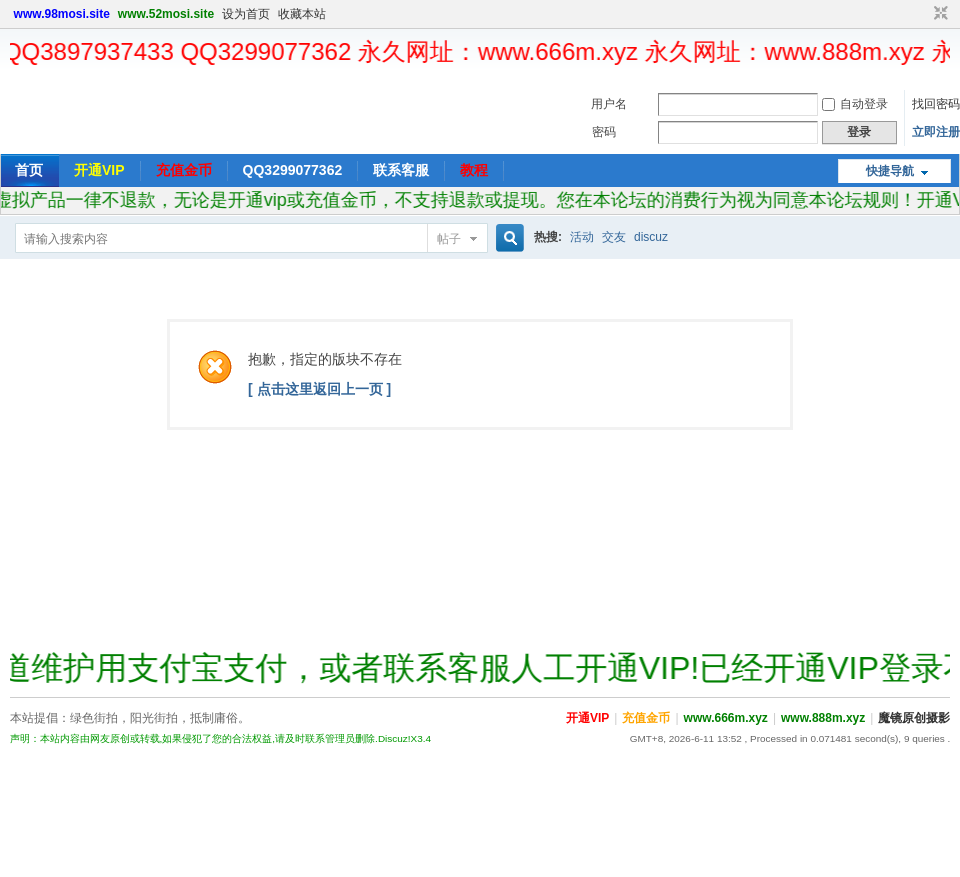  I want to click on 魔镜原创摄影, so click(914, 718).